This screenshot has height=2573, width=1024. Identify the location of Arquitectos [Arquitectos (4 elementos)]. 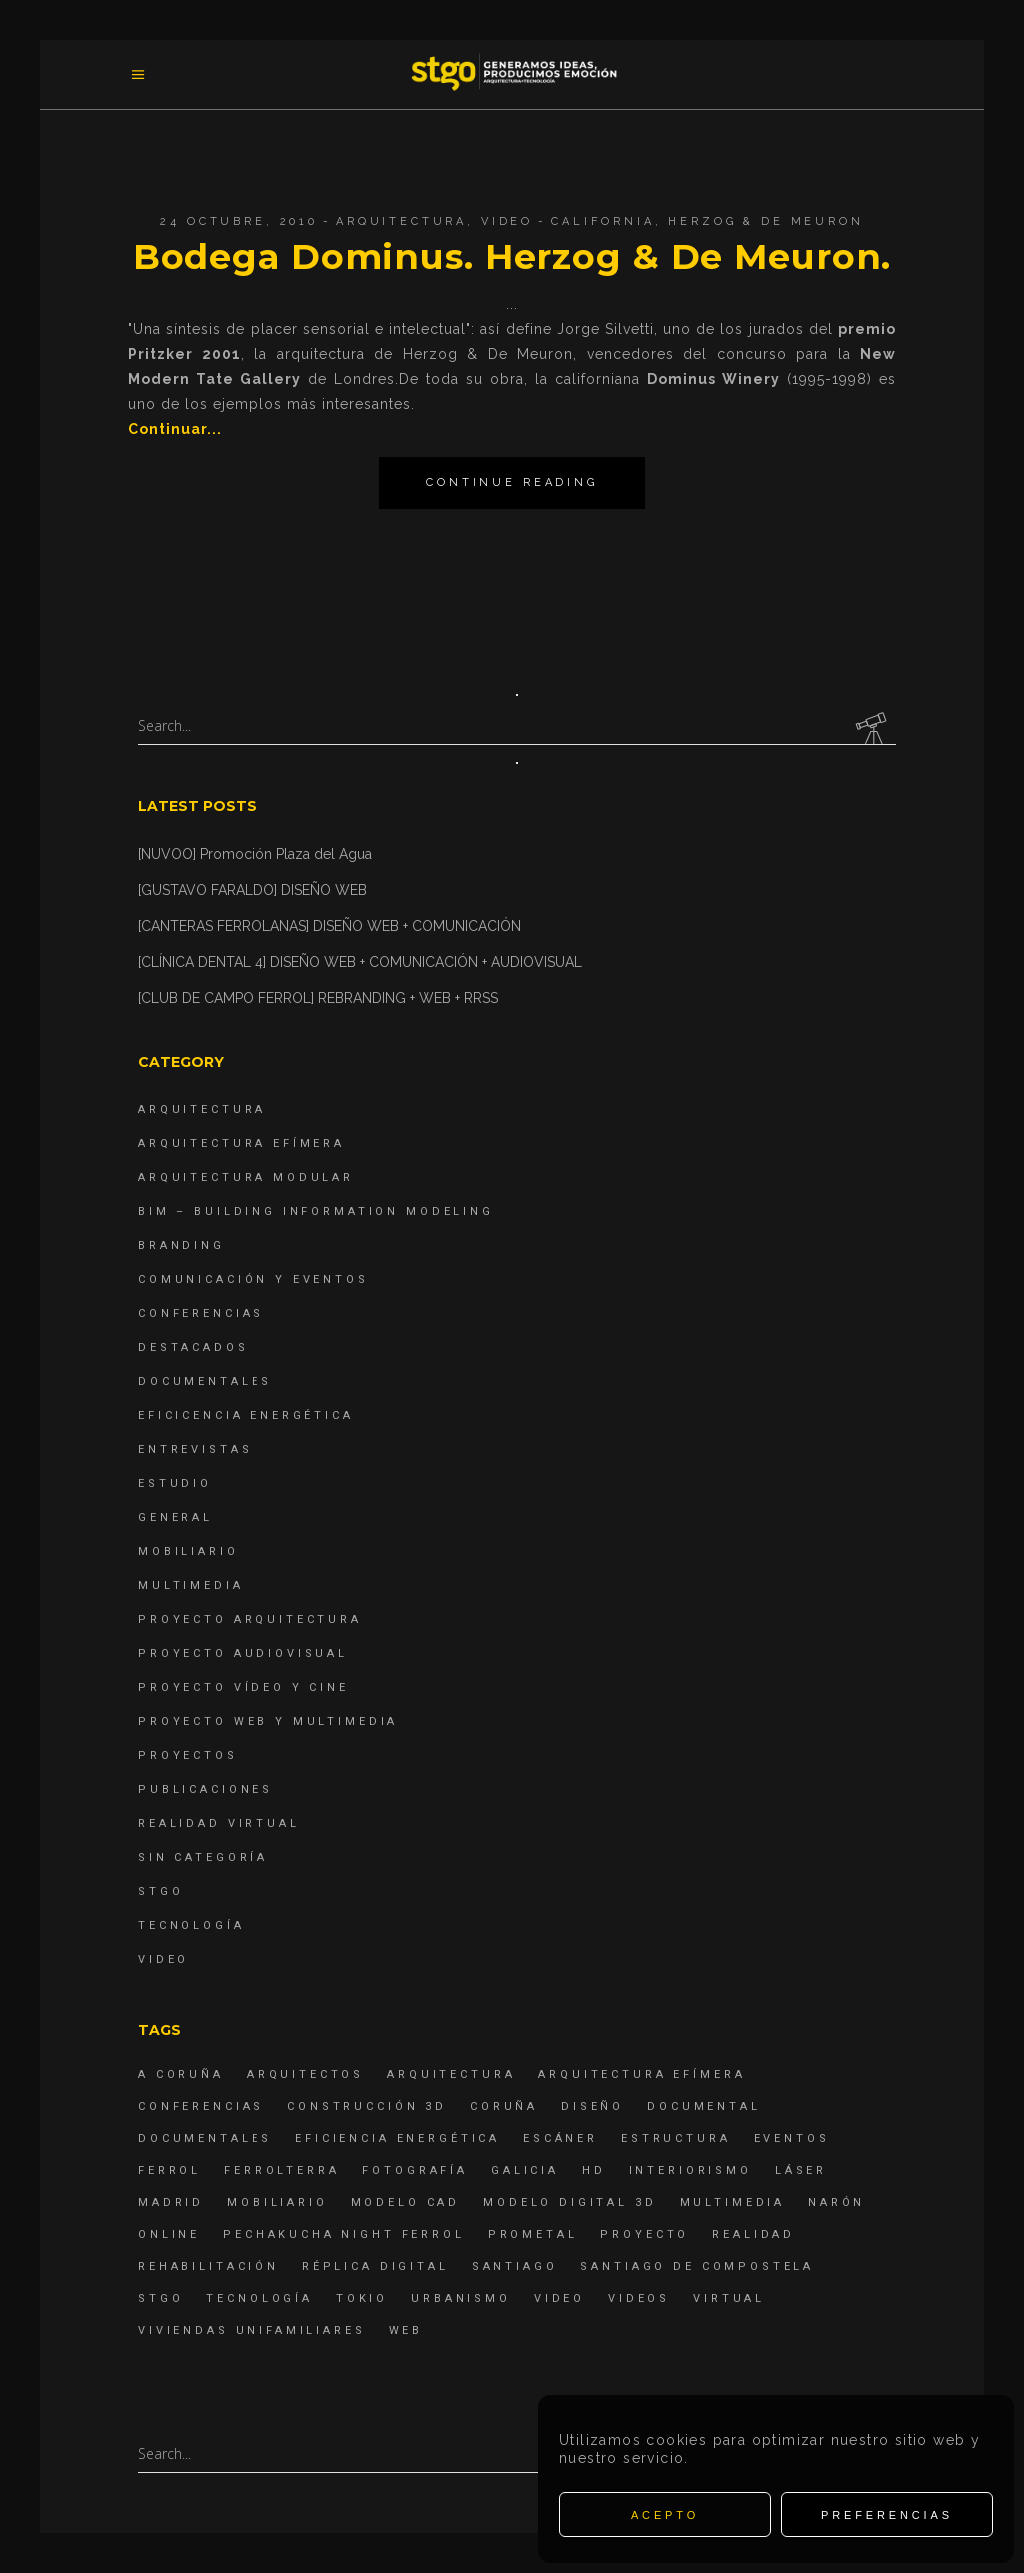
(305, 2074).